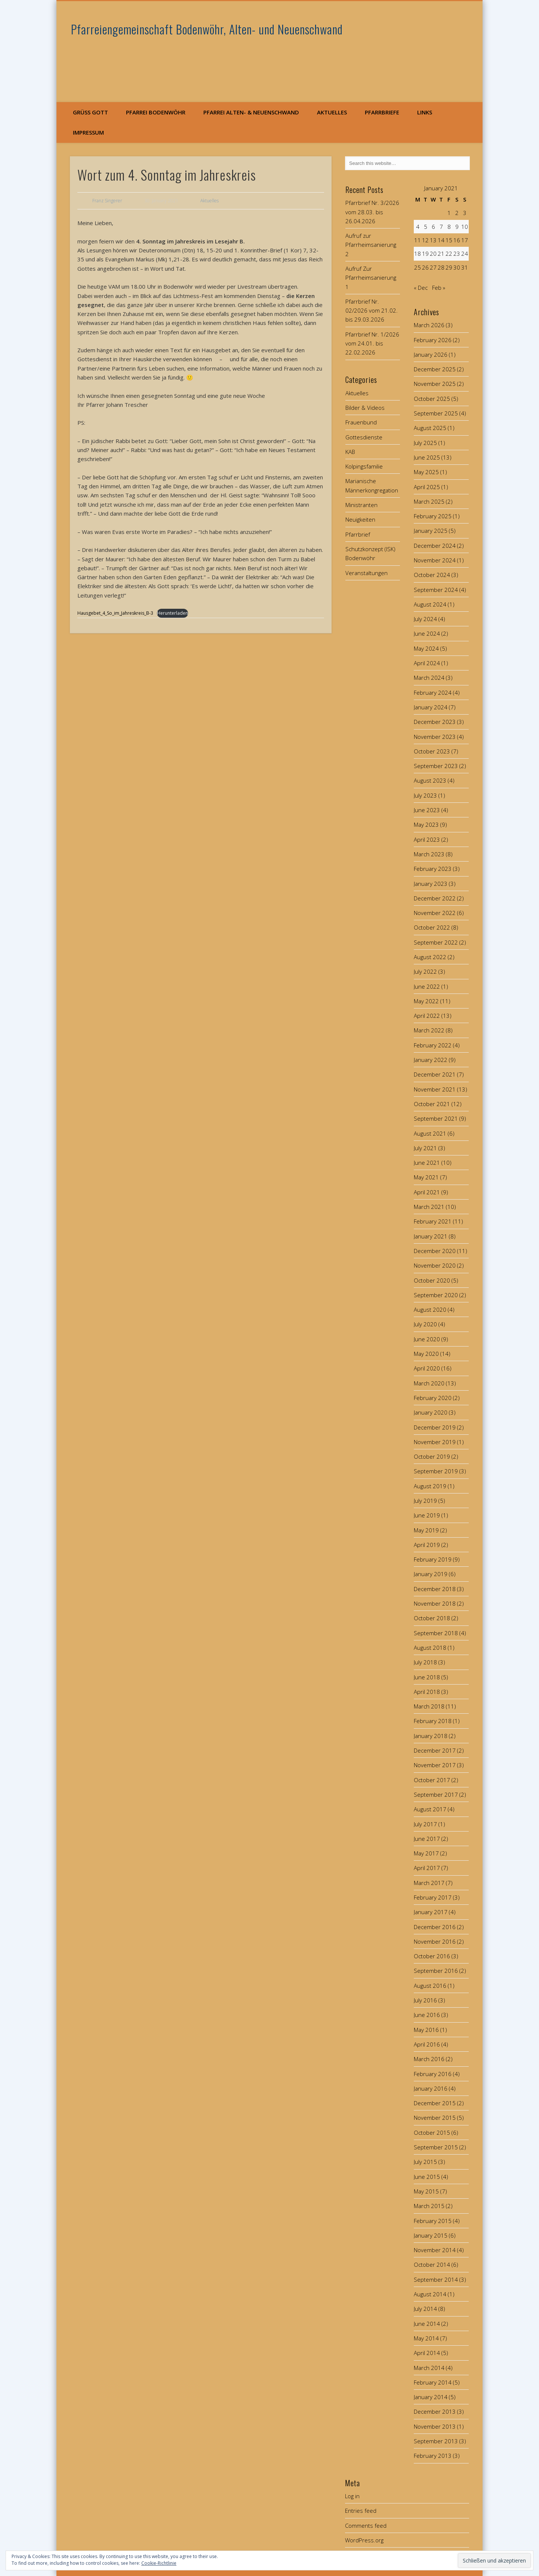  Describe the element at coordinates (435, 1750) in the screenshot. I see `December 2017` at that location.